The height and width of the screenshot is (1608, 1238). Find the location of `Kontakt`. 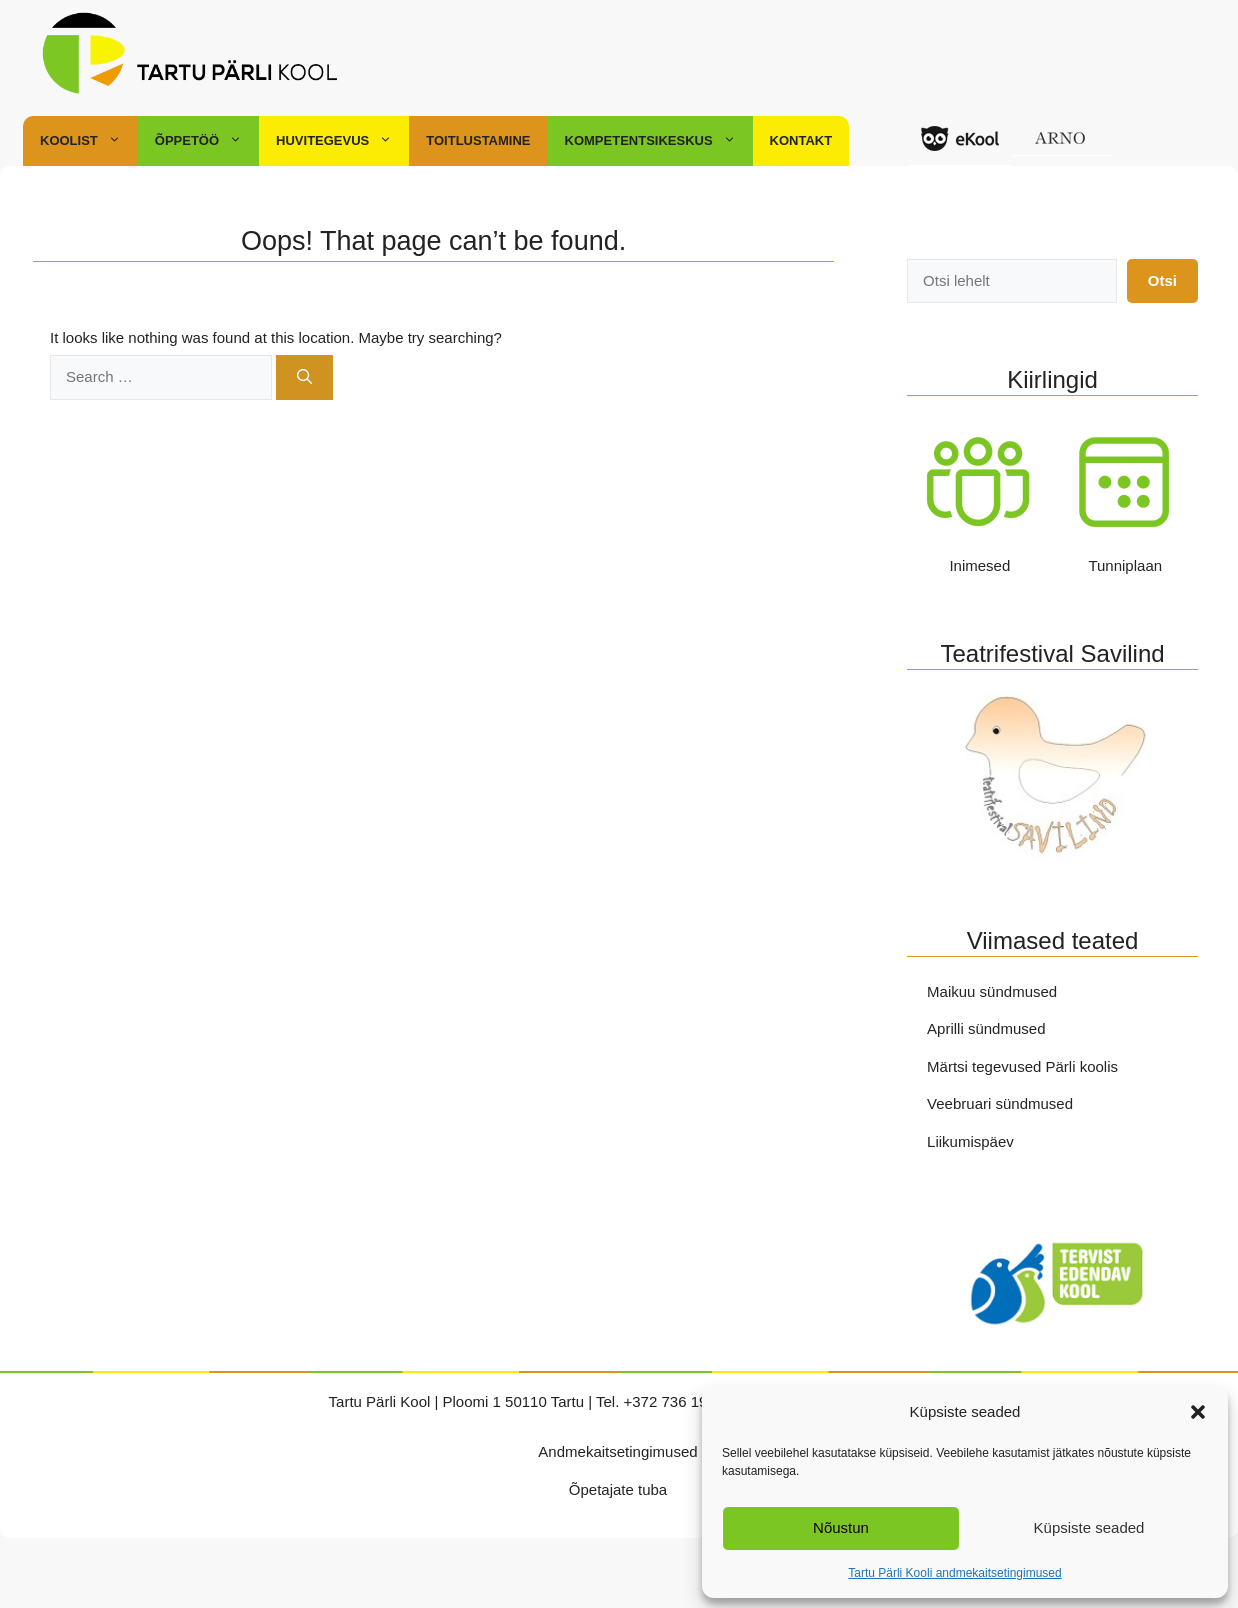

Kontakt is located at coordinates (801, 140).